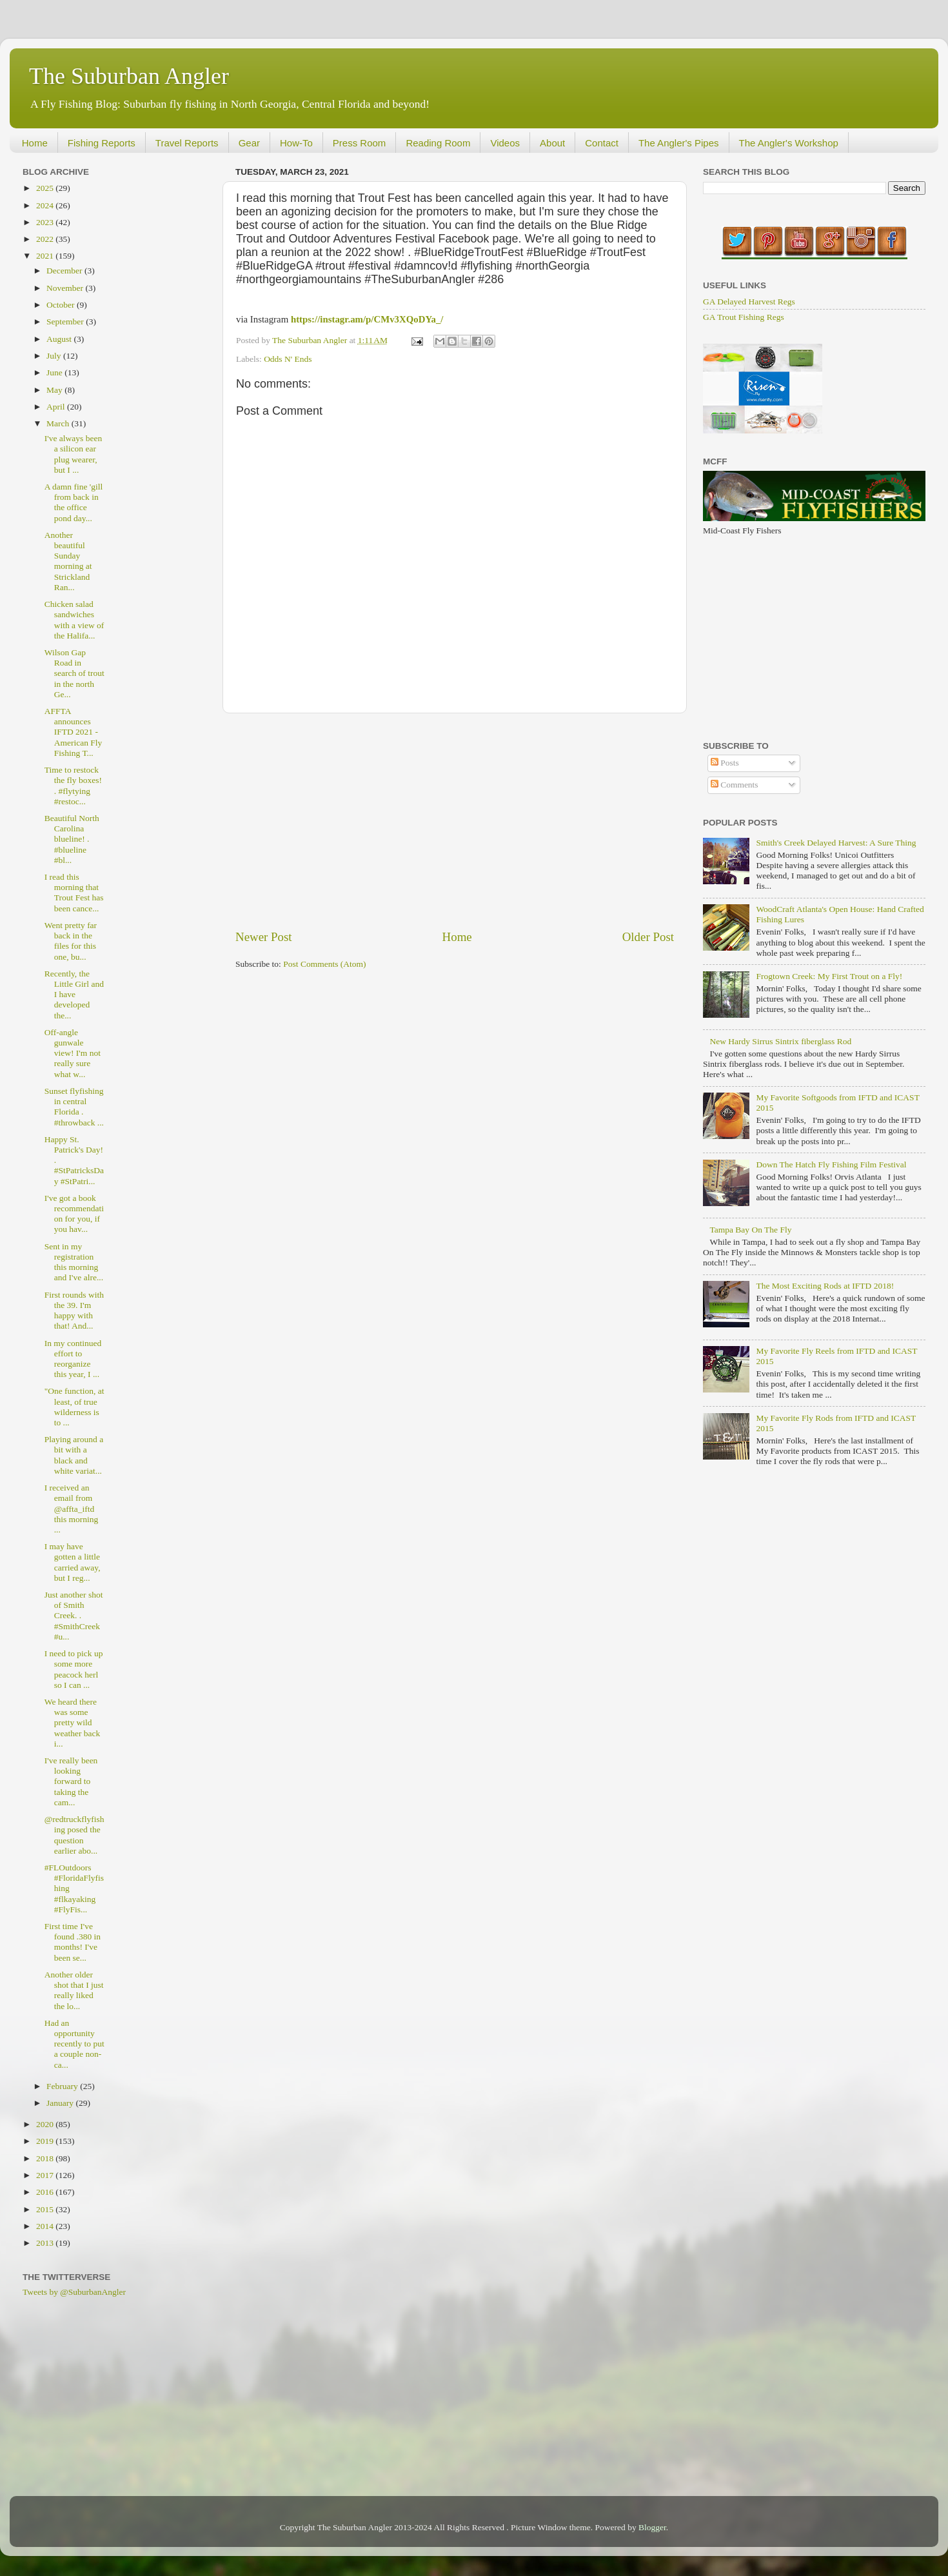  What do you see at coordinates (72, 1942) in the screenshot?
I see `First time I've found .380 in months! I've been se...` at bounding box center [72, 1942].